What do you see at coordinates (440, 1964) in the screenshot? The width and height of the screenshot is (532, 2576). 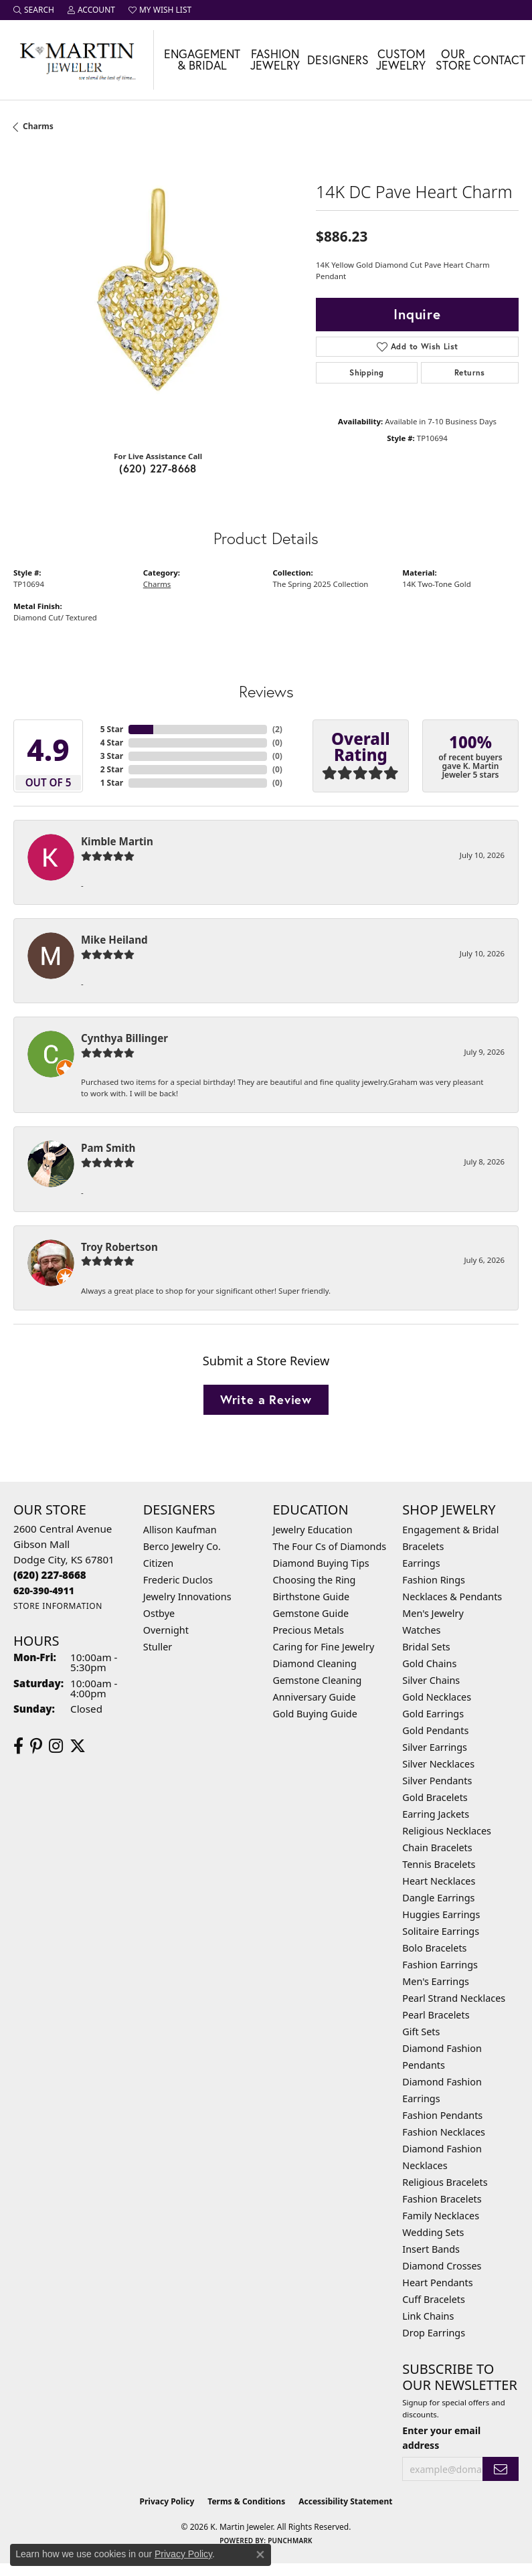 I see `Fashion Earrings [menuitem]` at bounding box center [440, 1964].